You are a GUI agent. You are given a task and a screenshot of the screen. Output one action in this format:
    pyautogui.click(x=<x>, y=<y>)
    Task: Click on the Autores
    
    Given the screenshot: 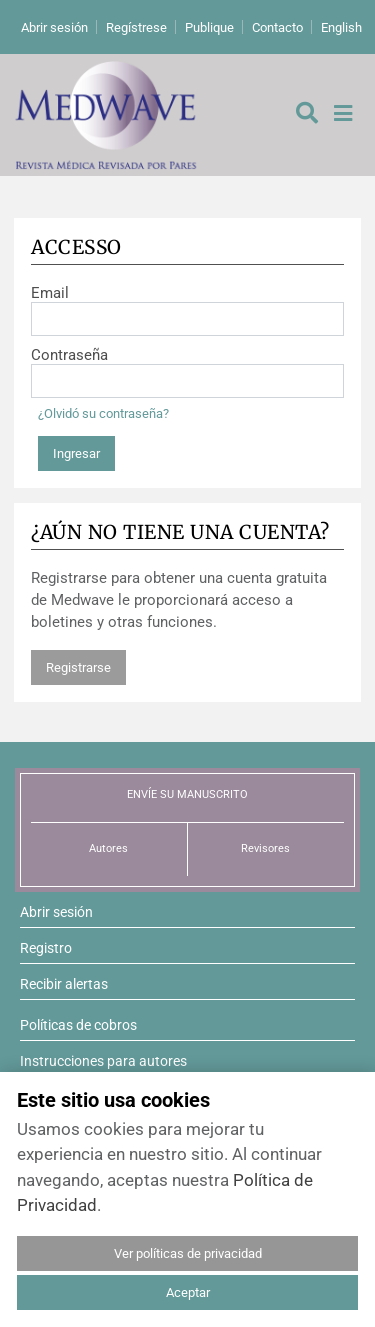 What is the action you would take?
    pyautogui.click(x=108, y=848)
    